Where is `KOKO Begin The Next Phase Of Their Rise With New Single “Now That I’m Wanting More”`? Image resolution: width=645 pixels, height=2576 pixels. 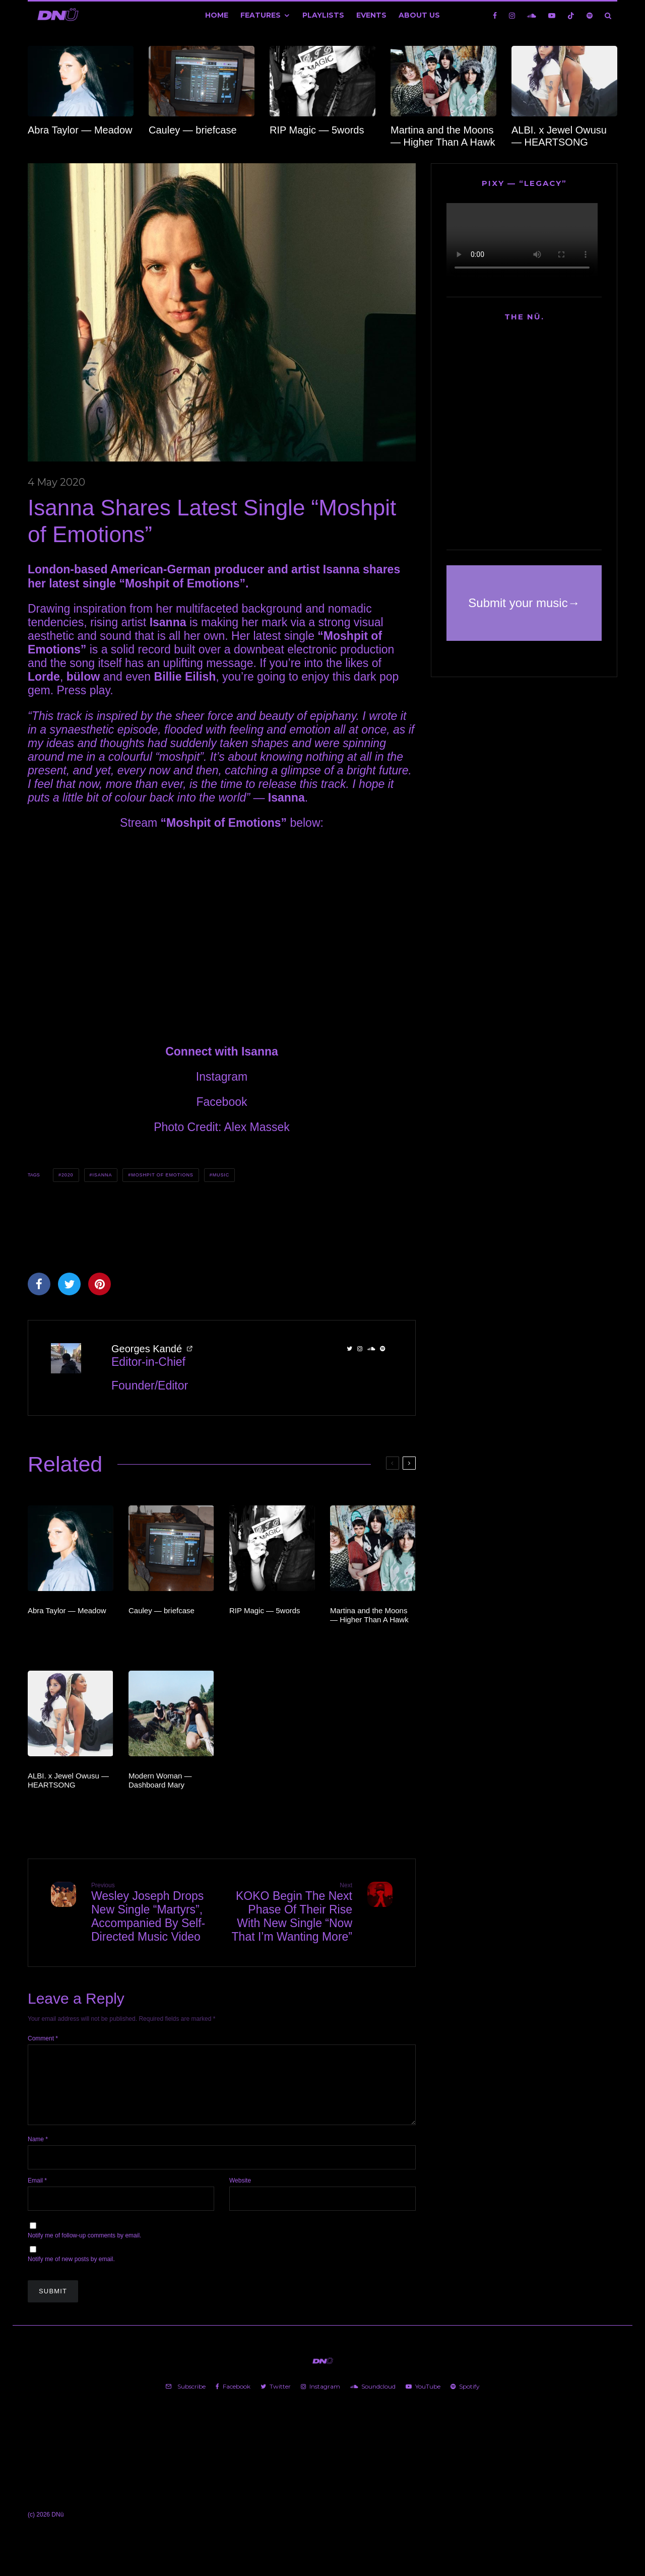
KOKO Begin The Next Phase Of Their Rise With New Single “Now That I’m Wanting More” is located at coordinates (290, 1912).